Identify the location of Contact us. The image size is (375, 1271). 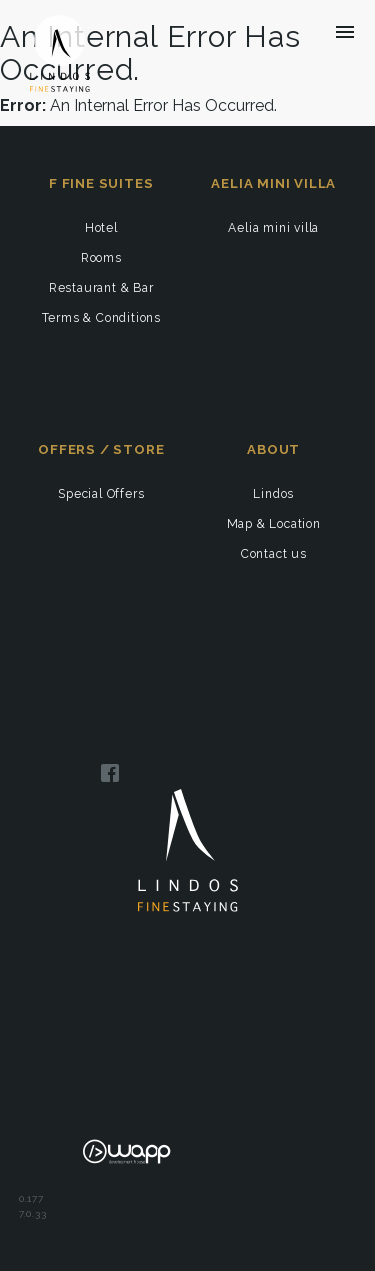
(274, 554).